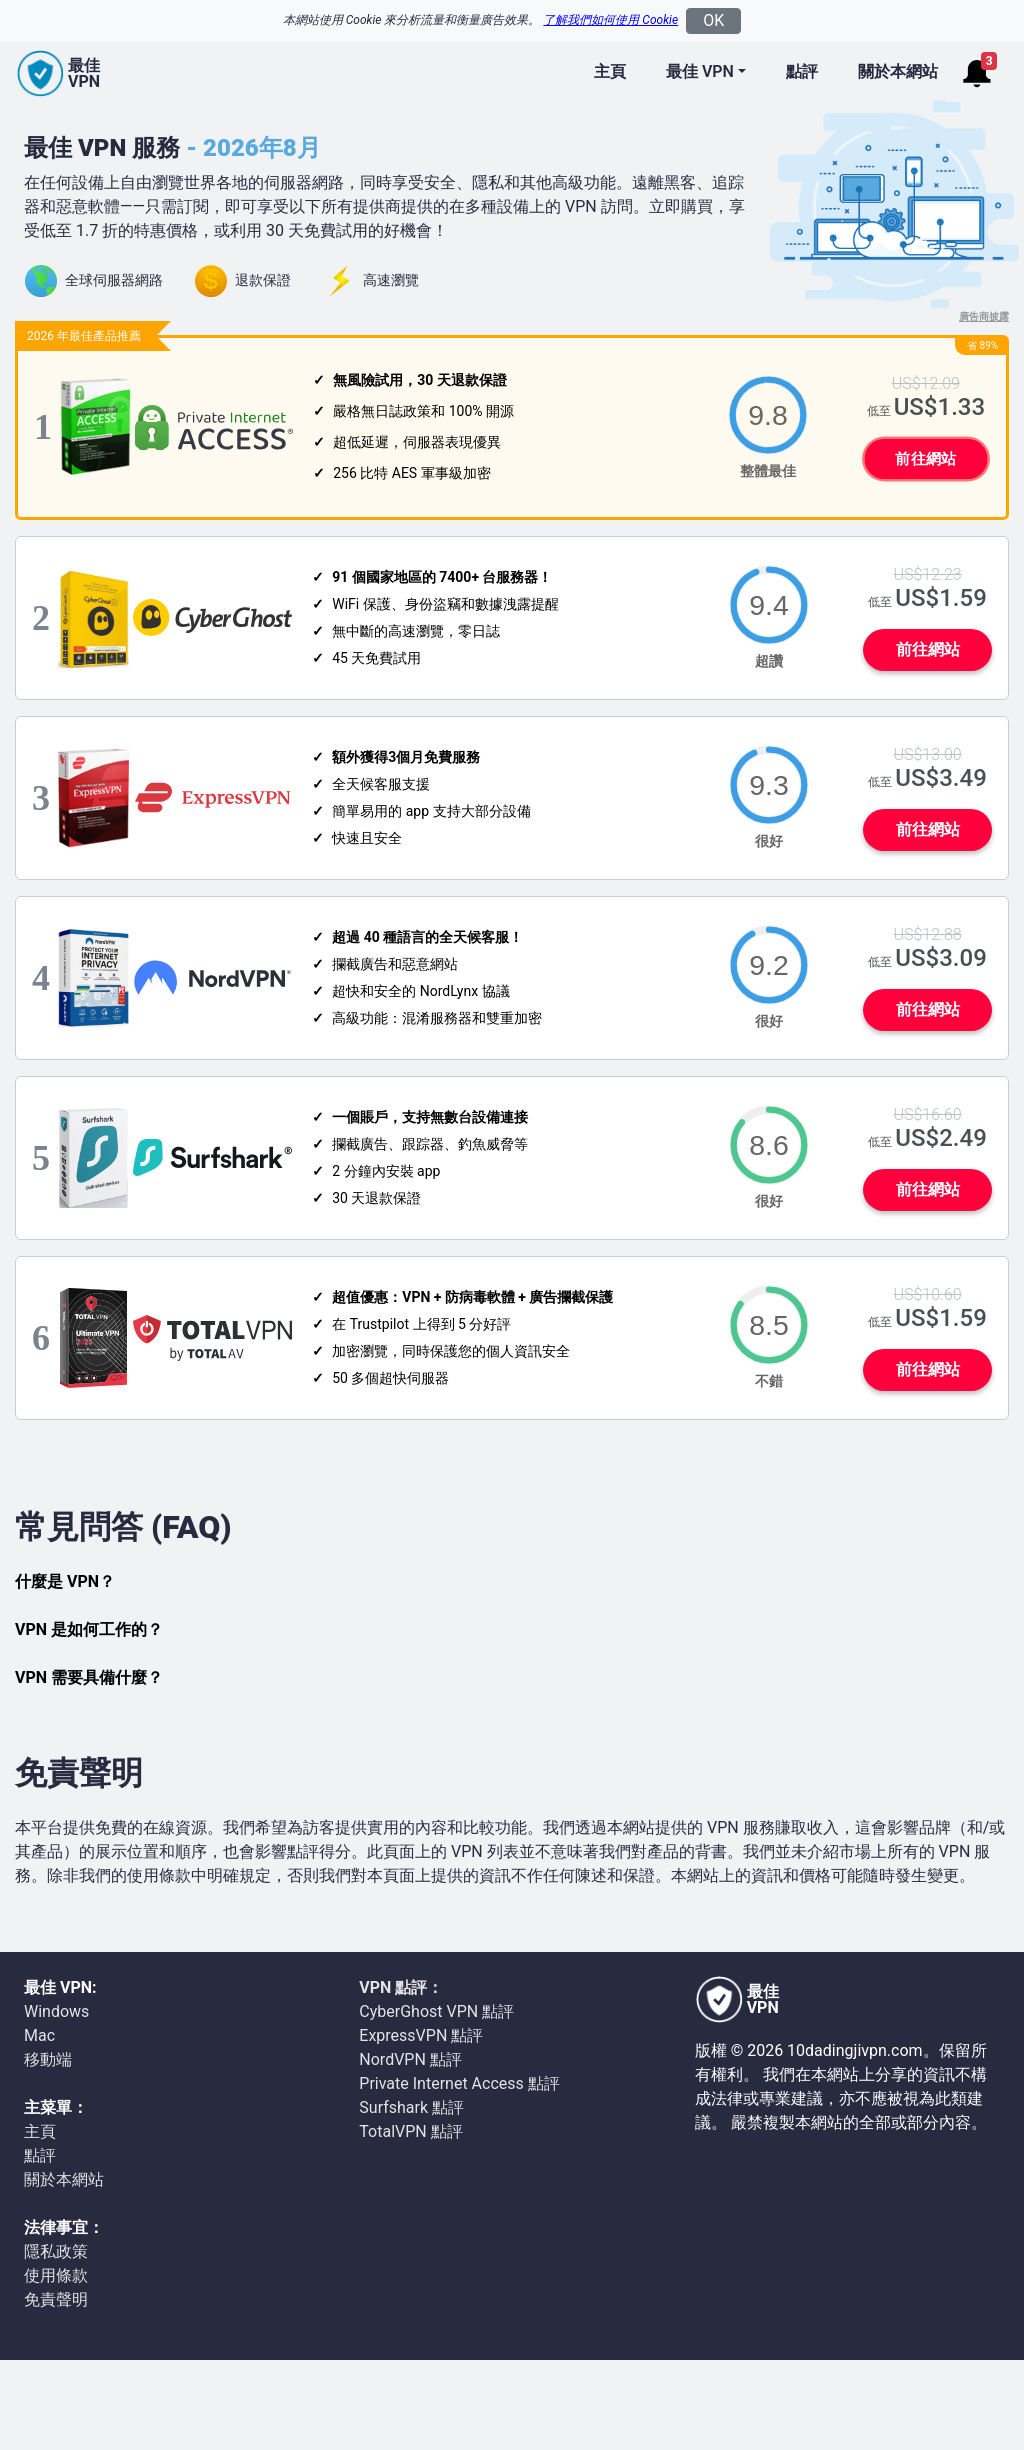 This screenshot has width=1024, height=2450. Describe the element at coordinates (700, 71) in the screenshot. I see `最佳 VPN [button]` at that location.